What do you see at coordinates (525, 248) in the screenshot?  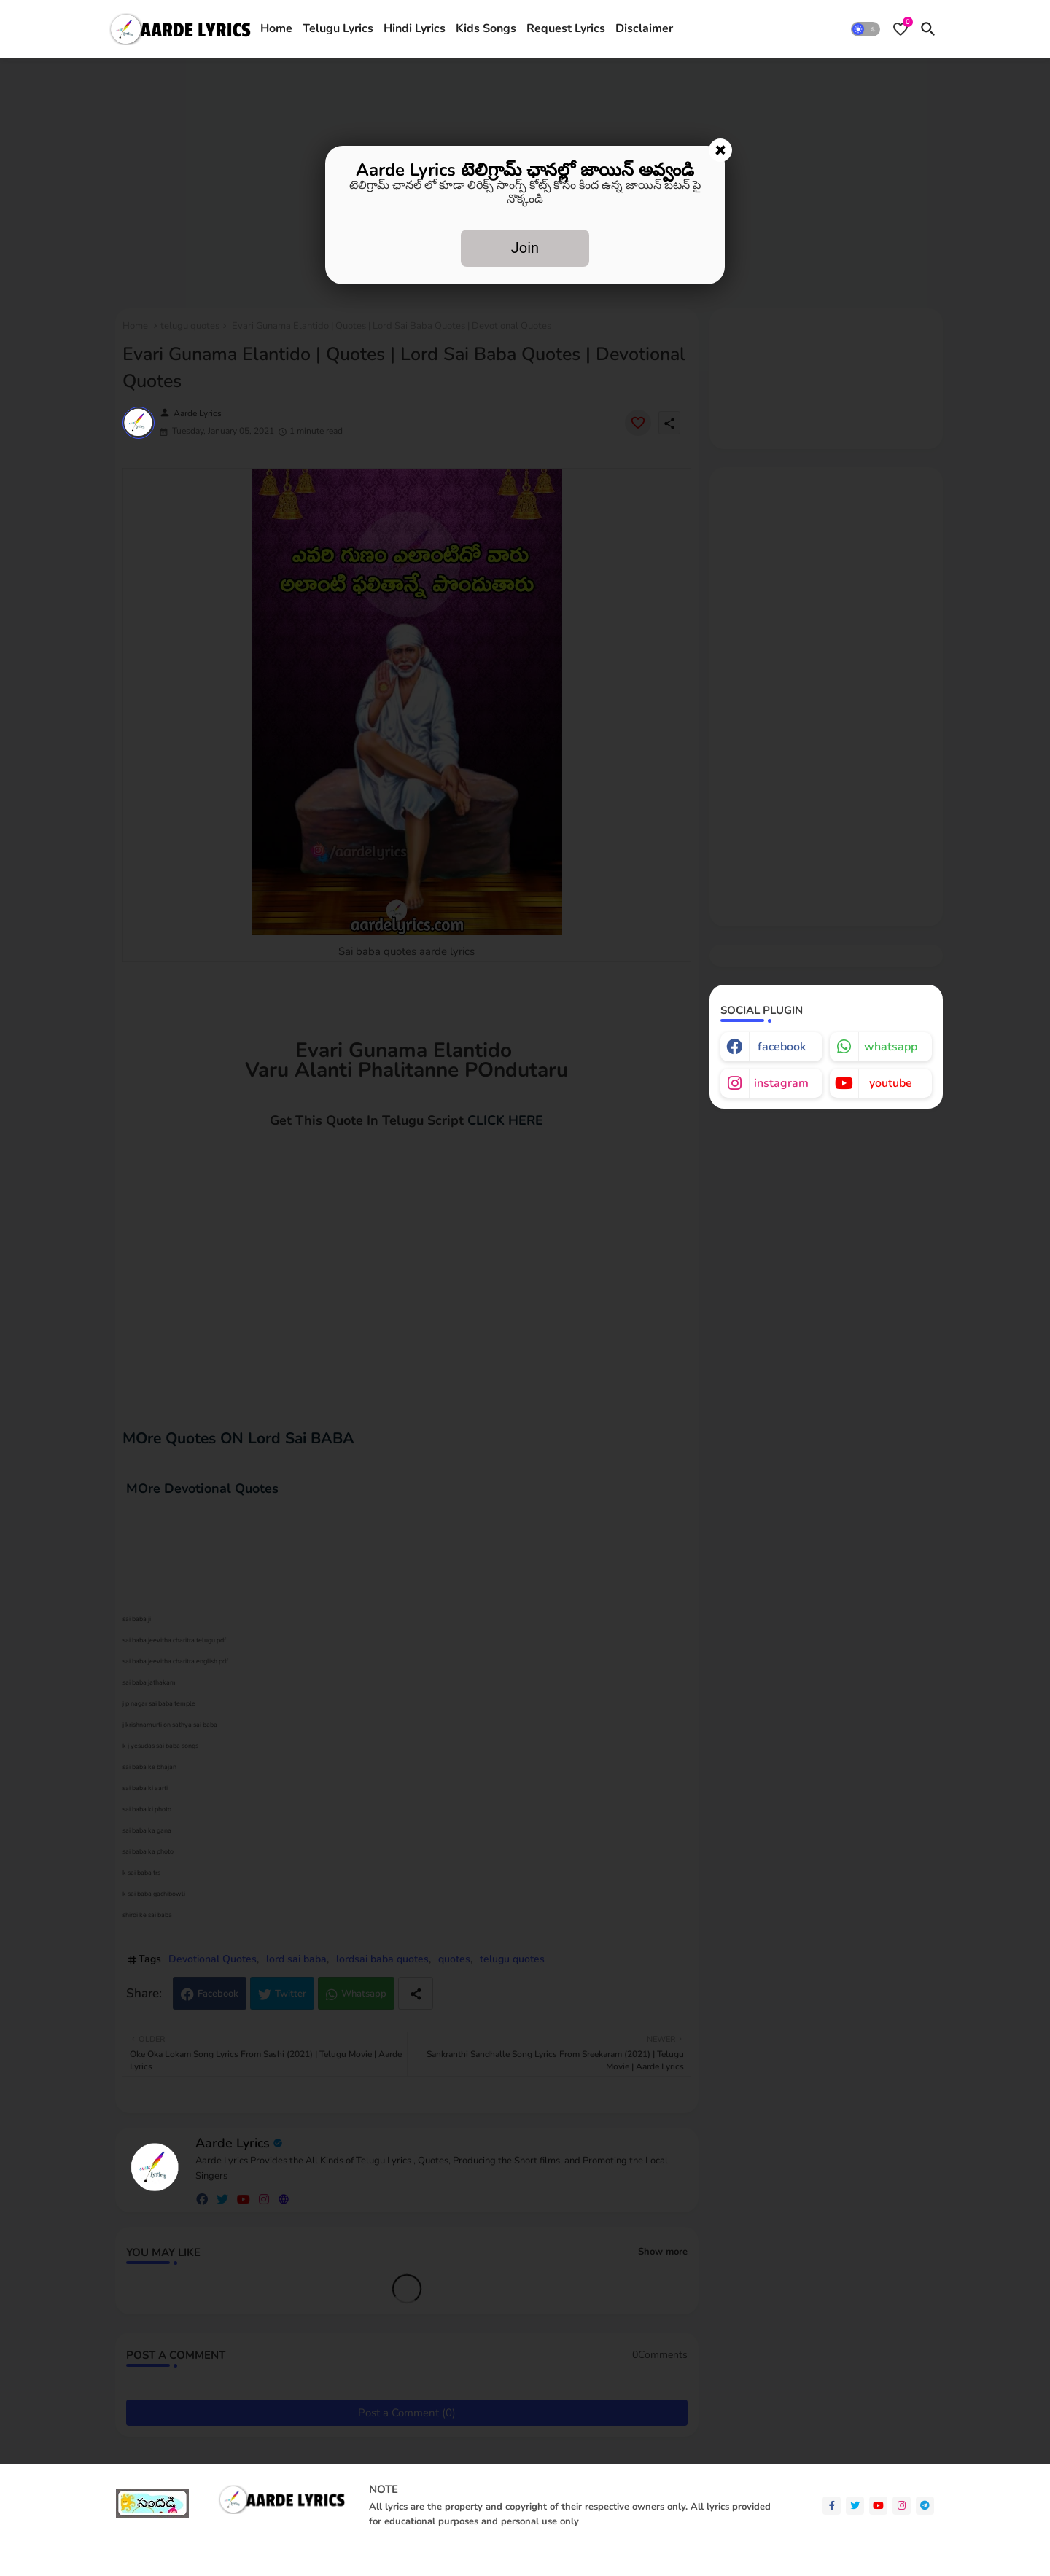 I see `Join` at bounding box center [525, 248].